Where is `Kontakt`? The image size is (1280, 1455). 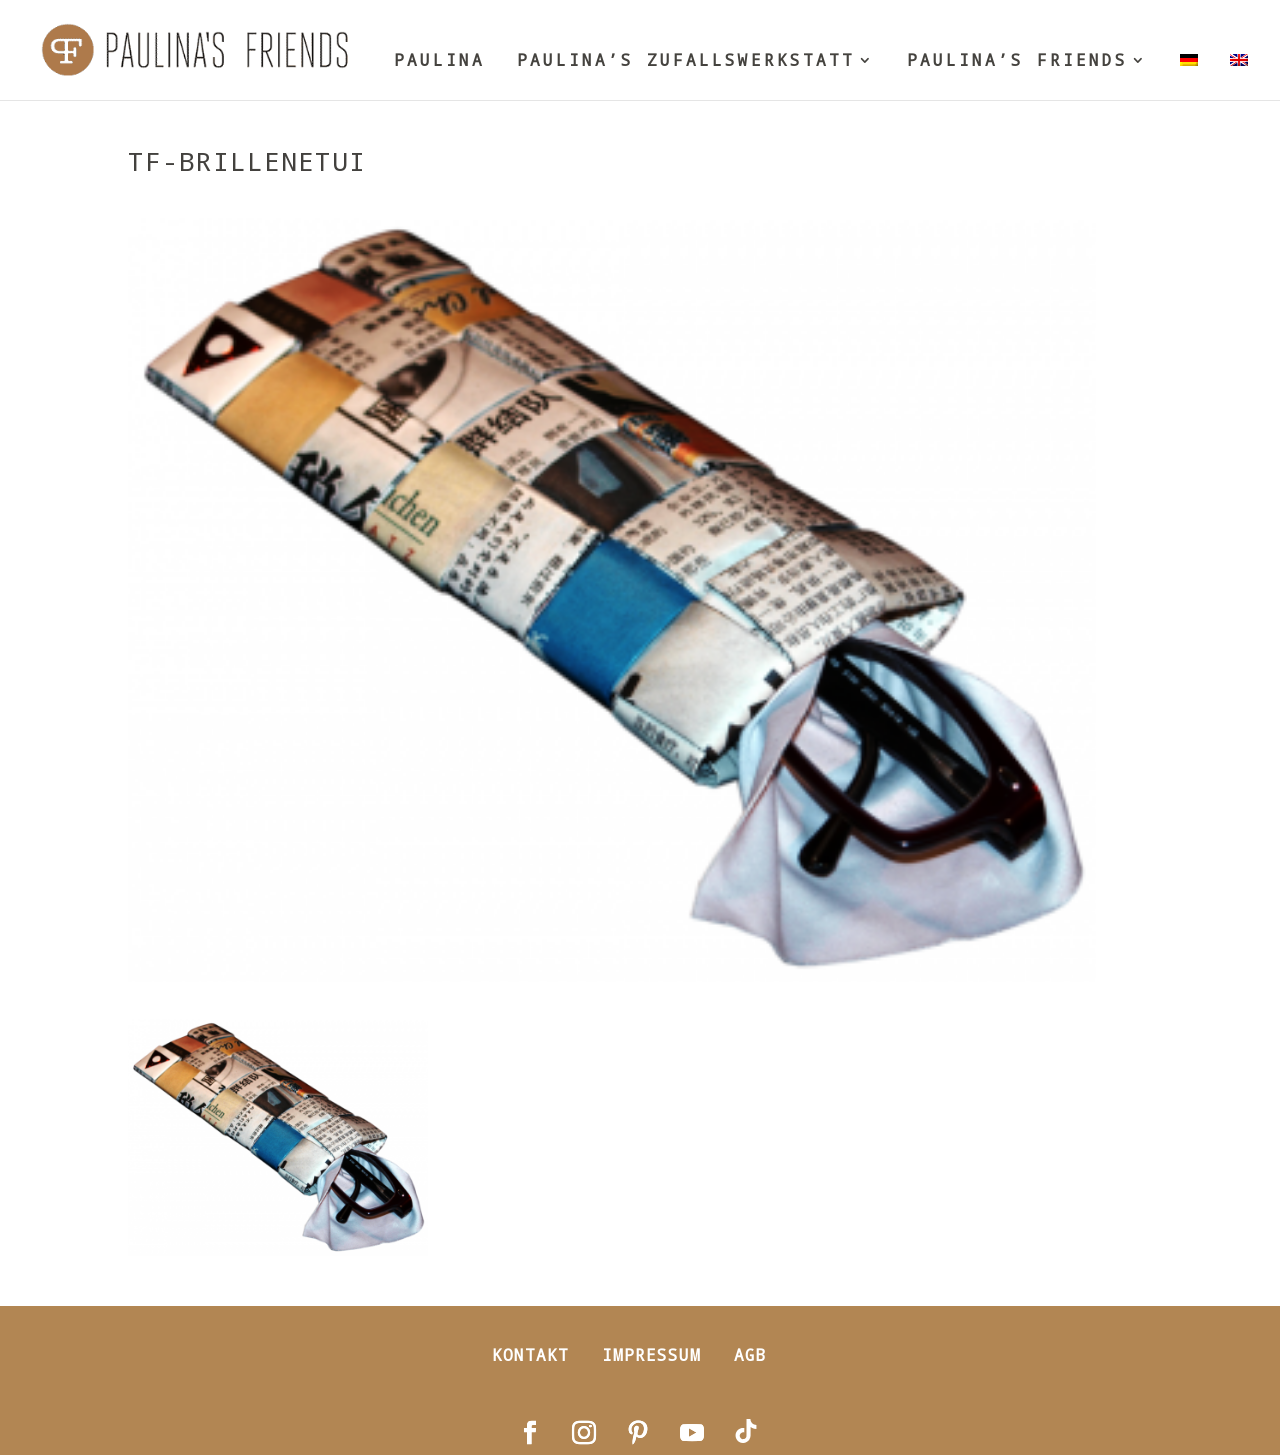 Kontakt is located at coordinates (530, 1354).